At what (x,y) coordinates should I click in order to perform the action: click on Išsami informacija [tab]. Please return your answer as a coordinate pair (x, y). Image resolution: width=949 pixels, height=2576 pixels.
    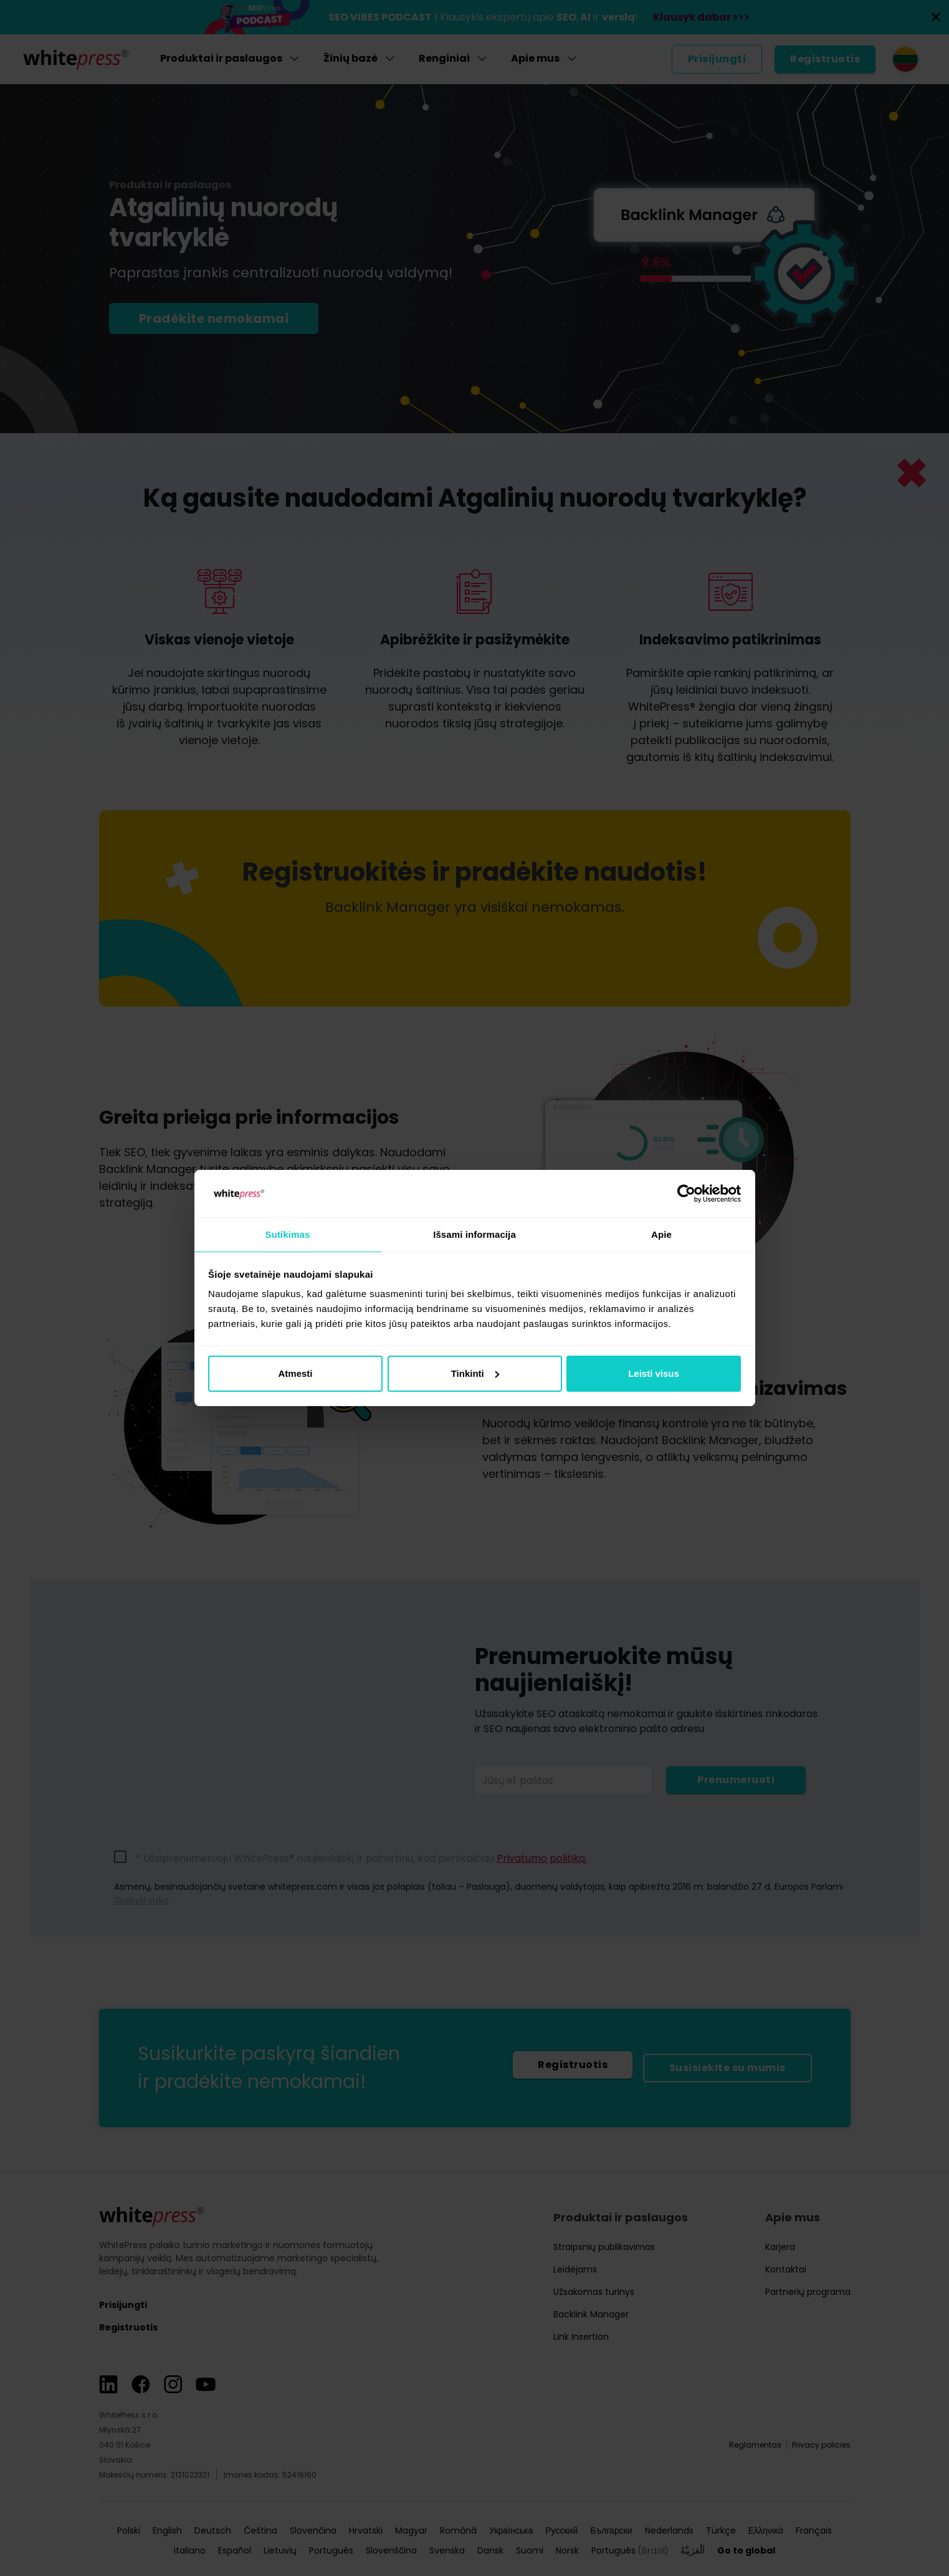
    Looking at the image, I should click on (474, 1233).